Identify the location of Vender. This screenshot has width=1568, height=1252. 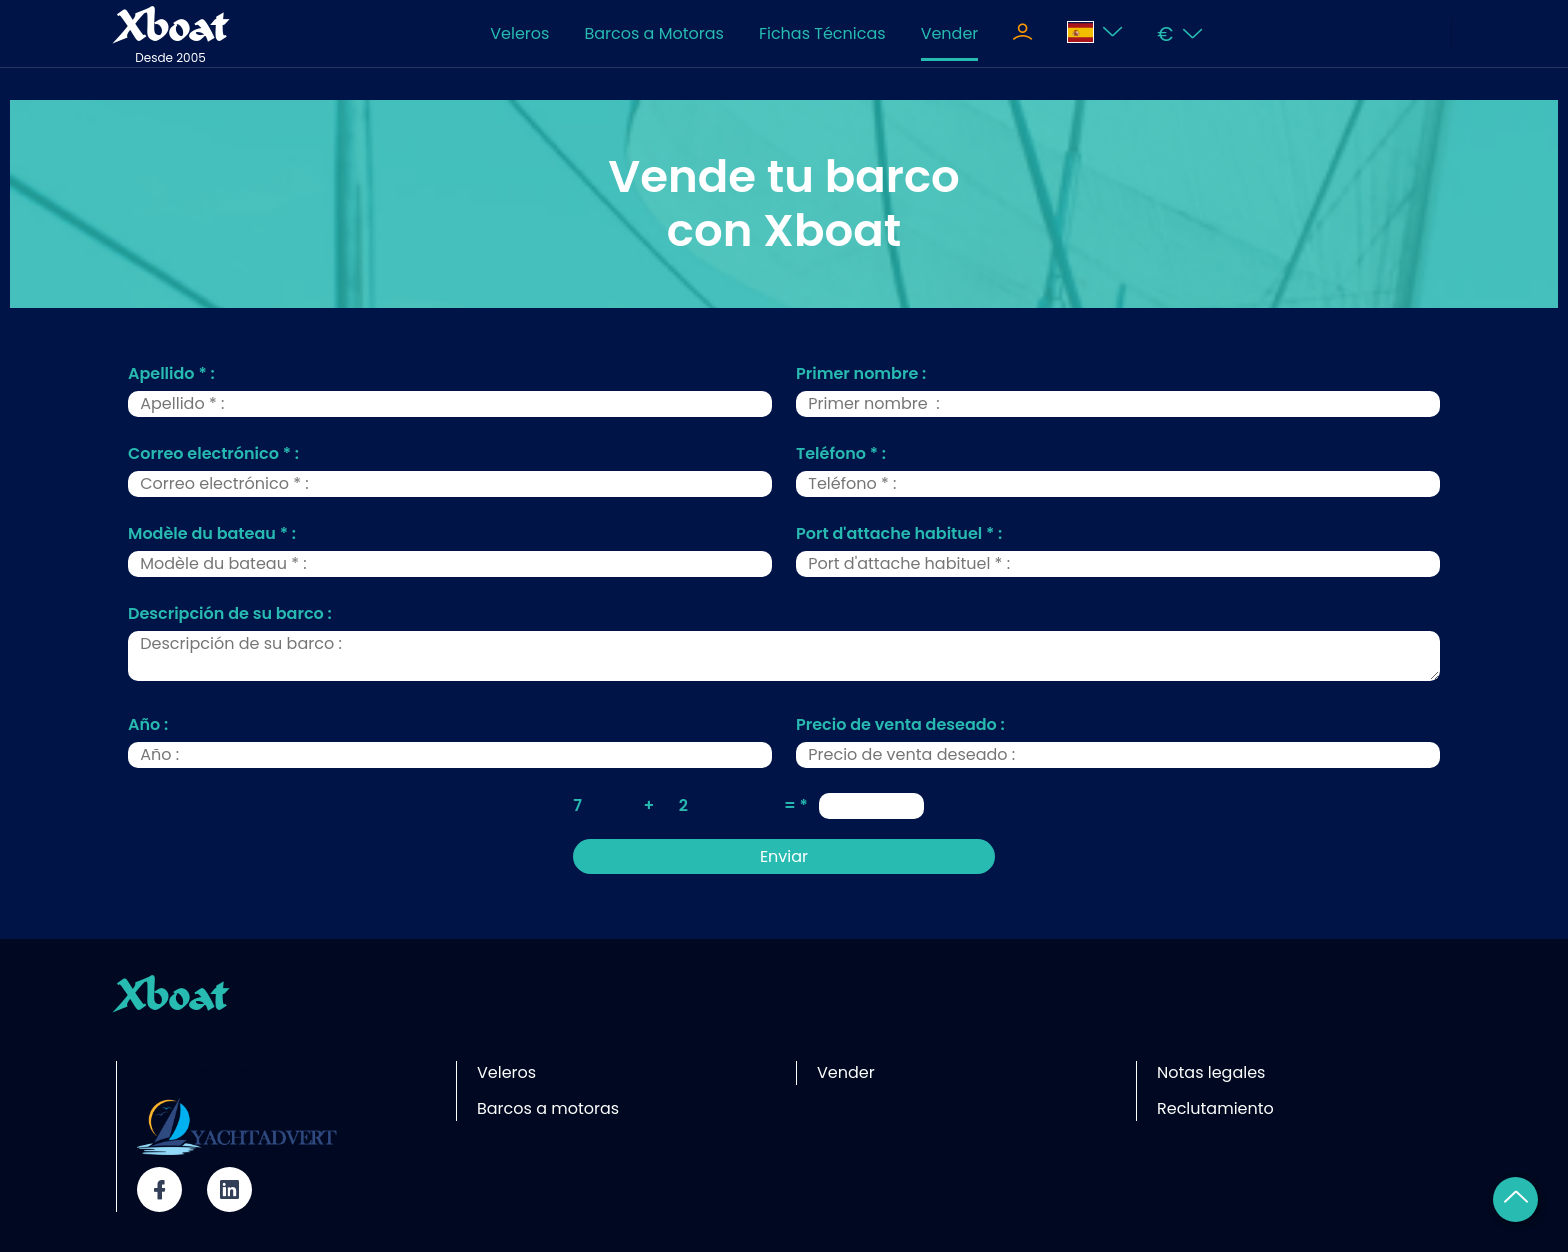
(950, 33).